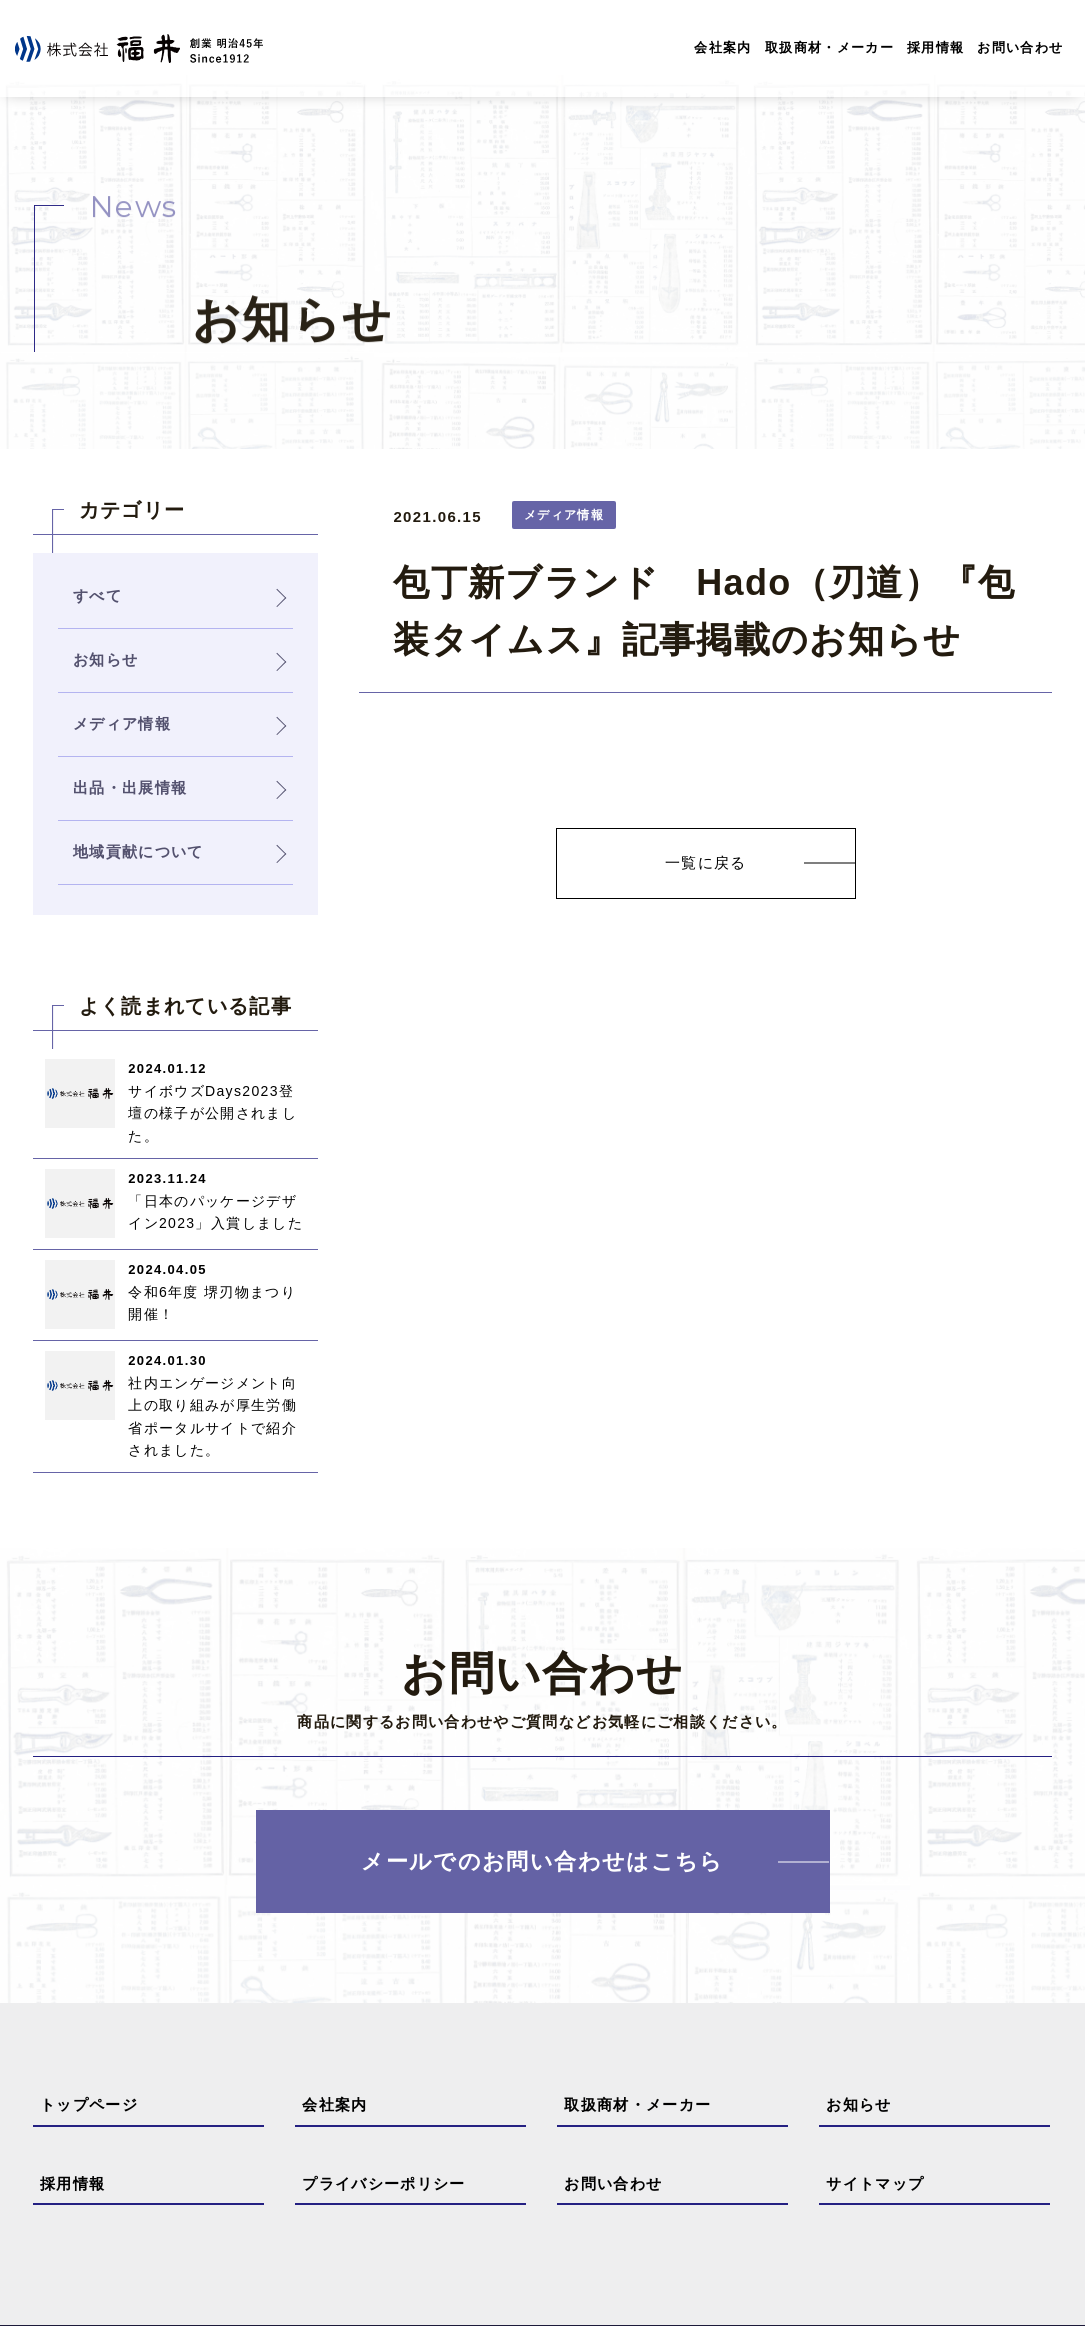 This screenshot has height=2326, width=1085. Describe the element at coordinates (89, 2104) in the screenshot. I see `トップページ` at that location.